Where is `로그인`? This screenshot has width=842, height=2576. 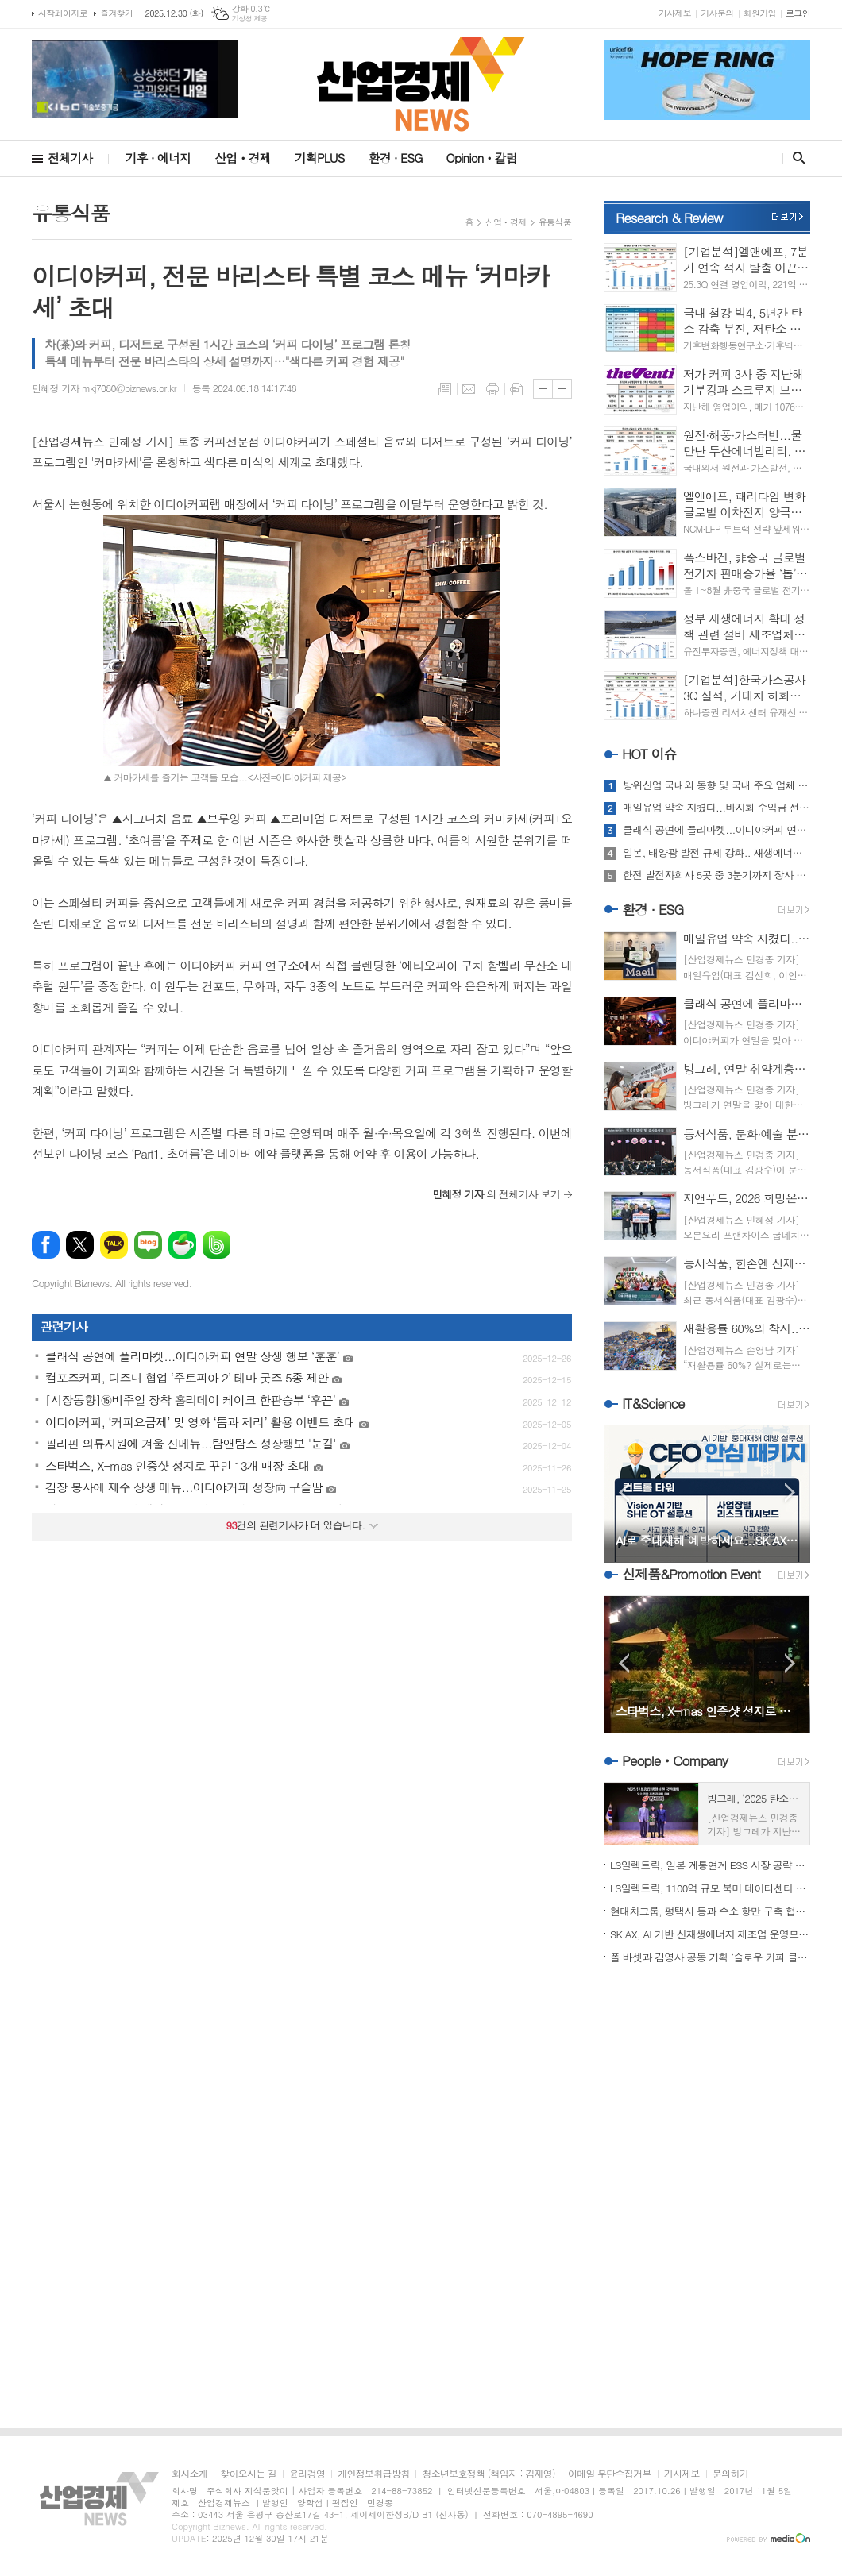 로그인 is located at coordinates (798, 13).